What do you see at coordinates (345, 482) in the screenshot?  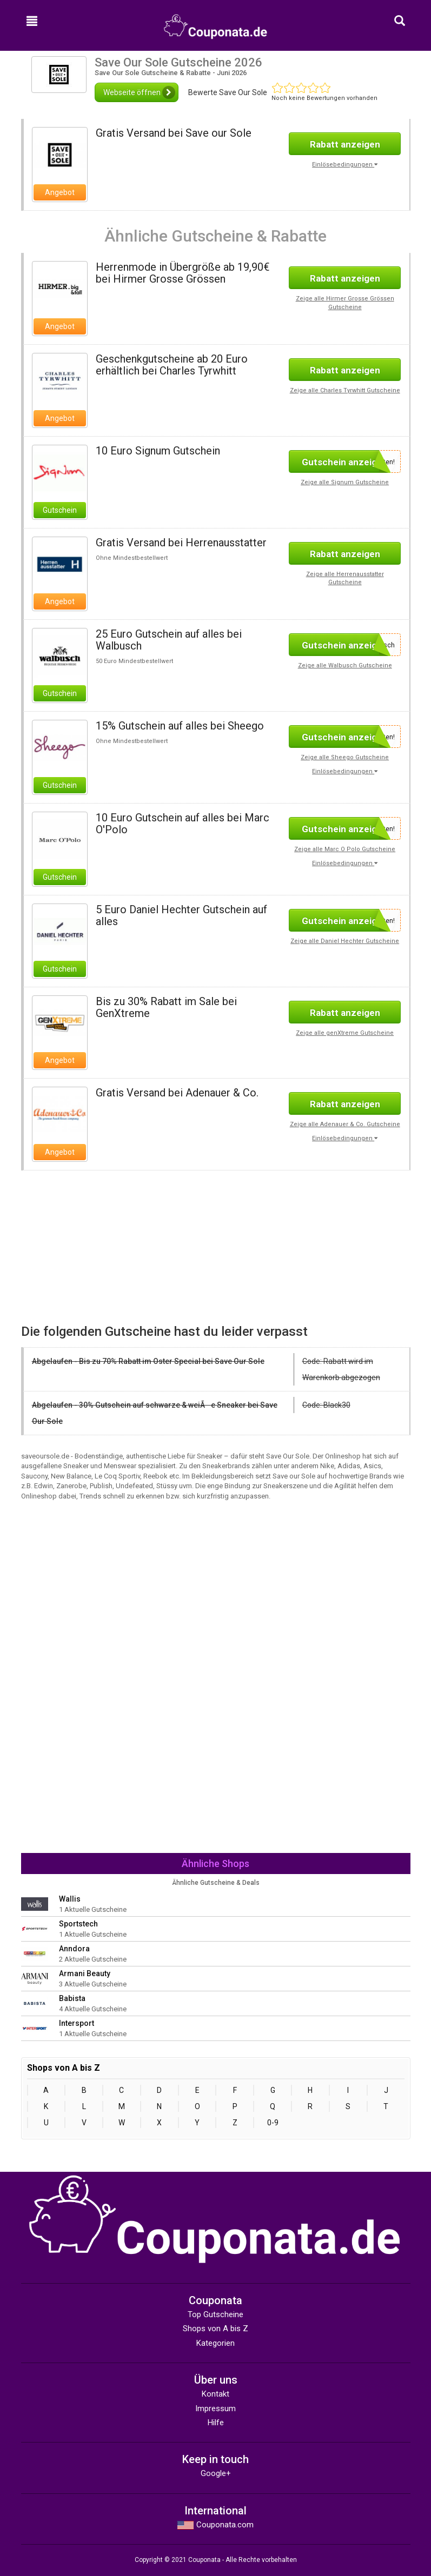 I see `Zeige alle Signum Gutscheine` at bounding box center [345, 482].